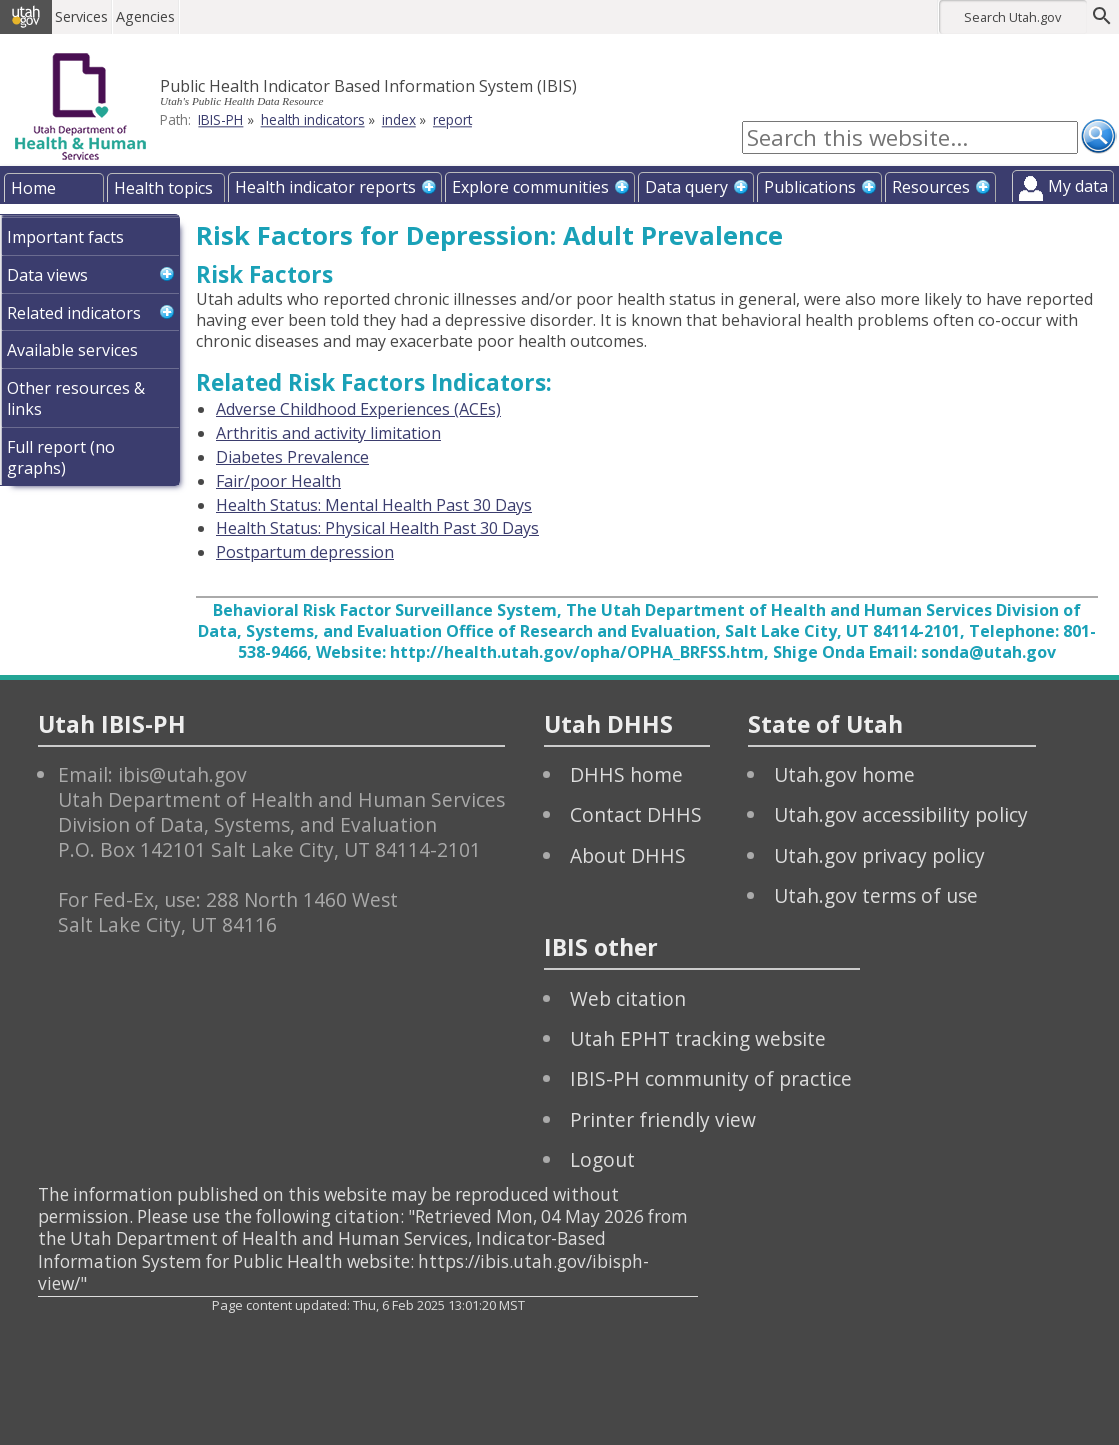 This screenshot has width=1119, height=1445. What do you see at coordinates (879, 855) in the screenshot?
I see `Utah.gov privacy policy` at bounding box center [879, 855].